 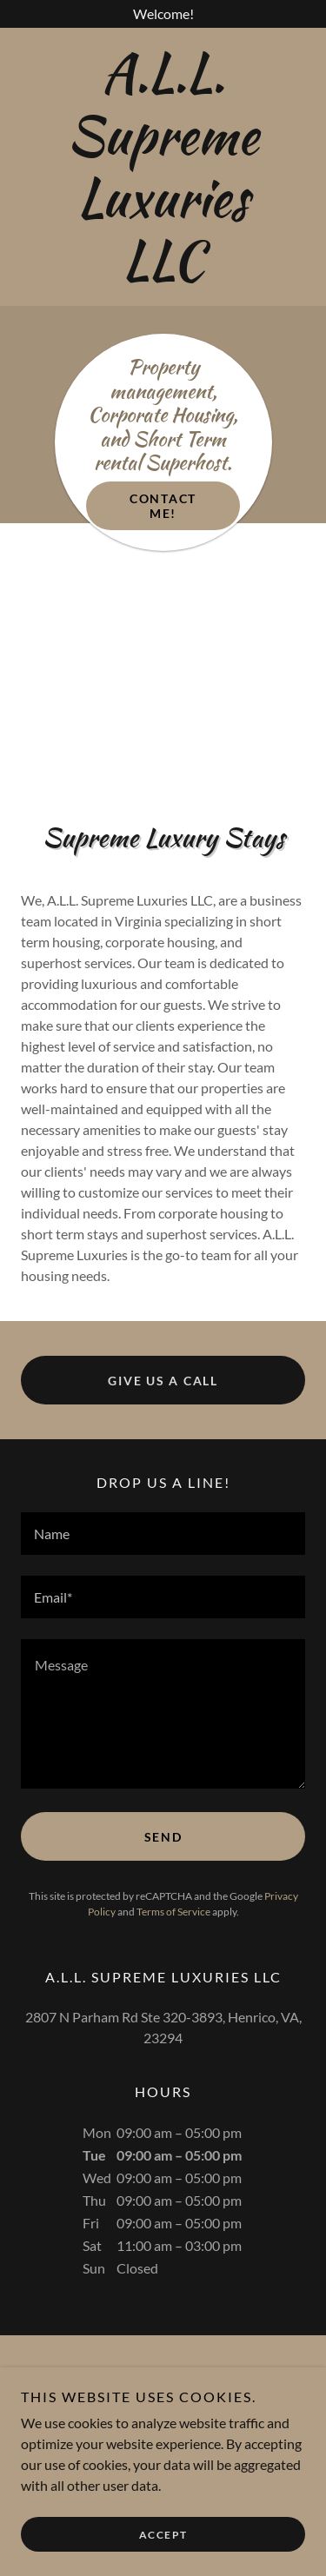 What do you see at coordinates (163, 506) in the screenshot?
I see `Contact Me!` at bounding box center [163, 506].